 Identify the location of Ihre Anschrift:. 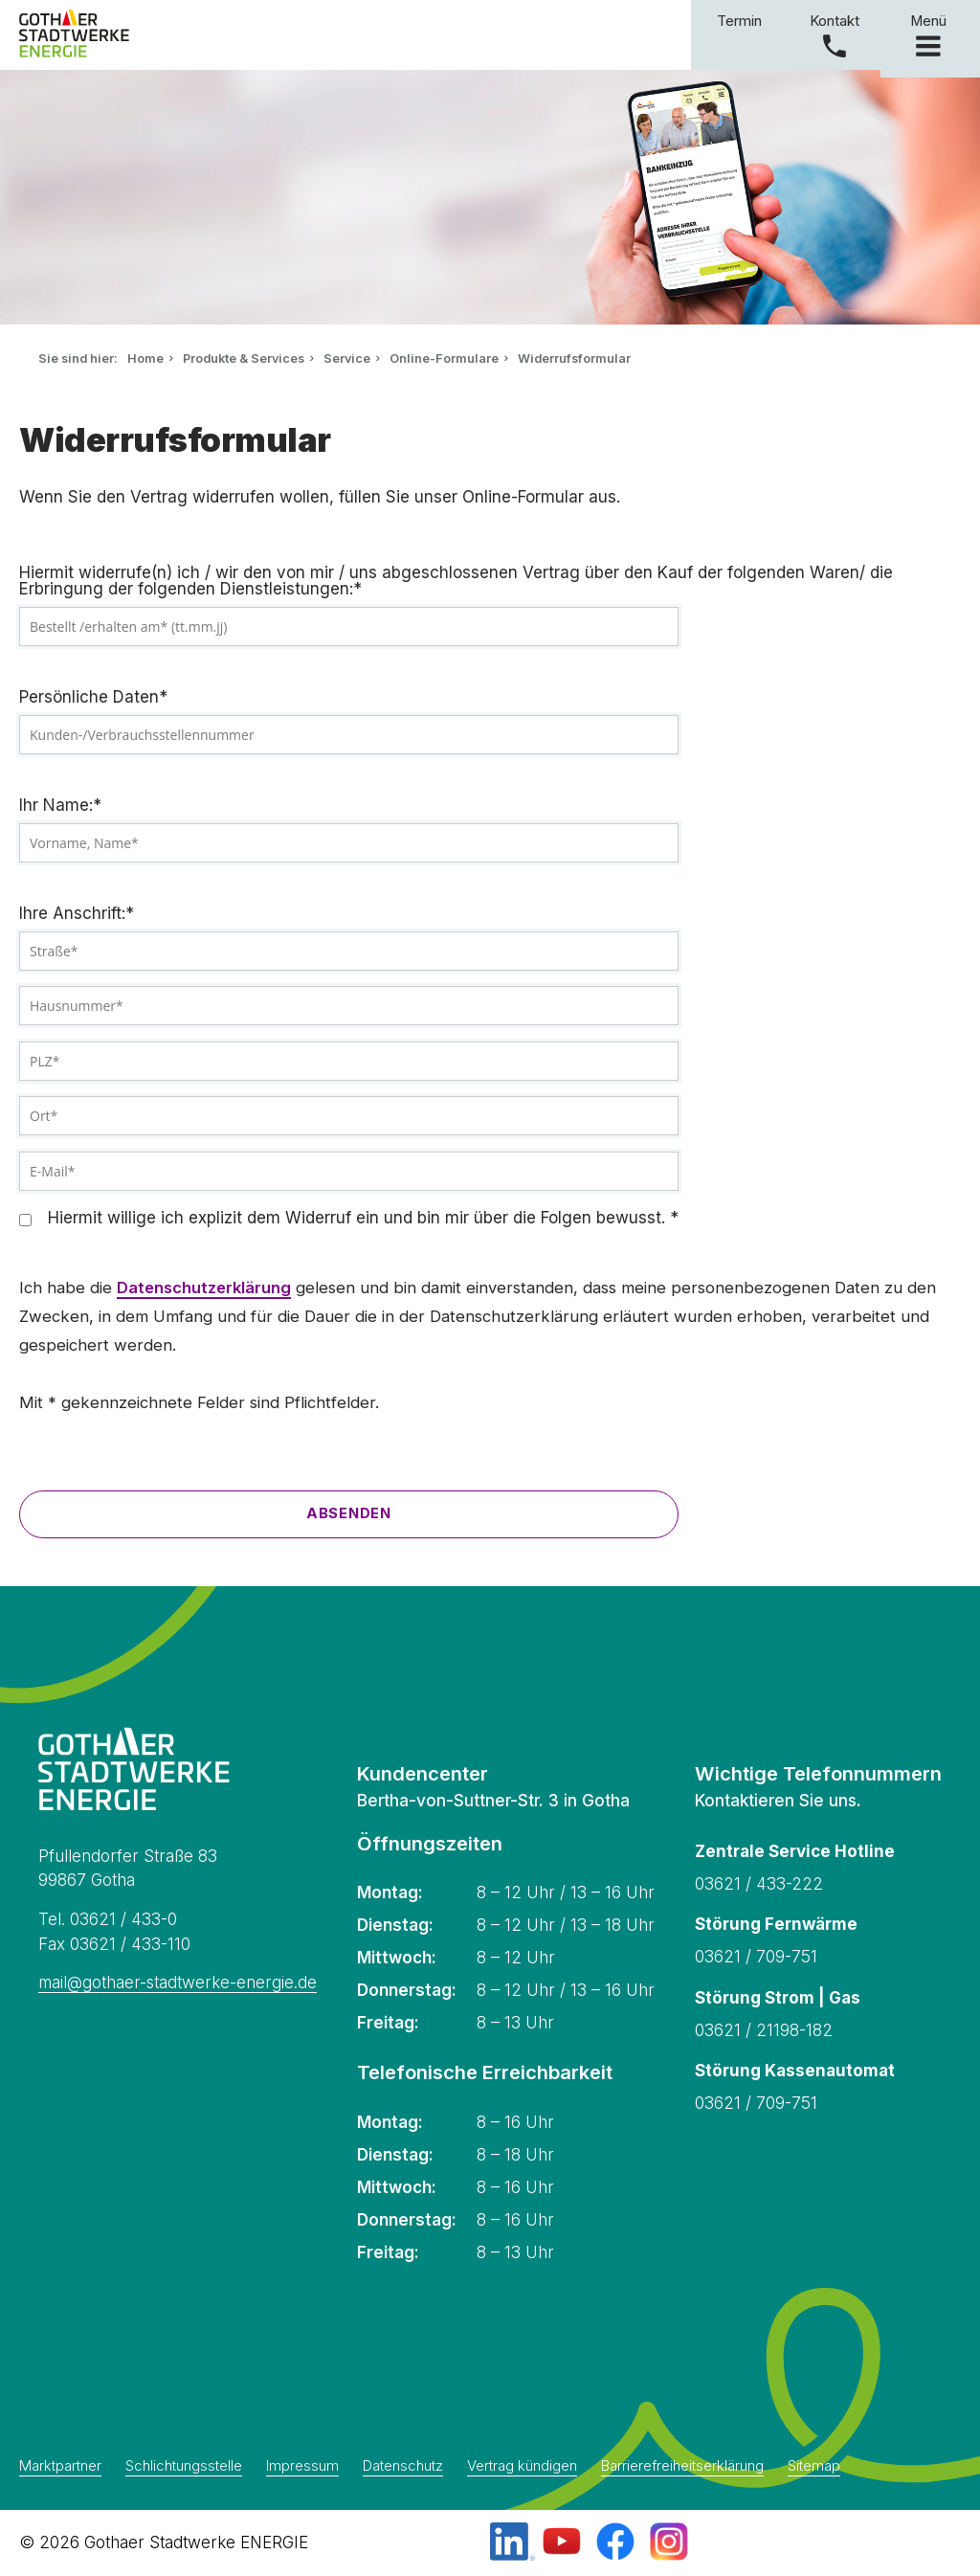
(76, 914).